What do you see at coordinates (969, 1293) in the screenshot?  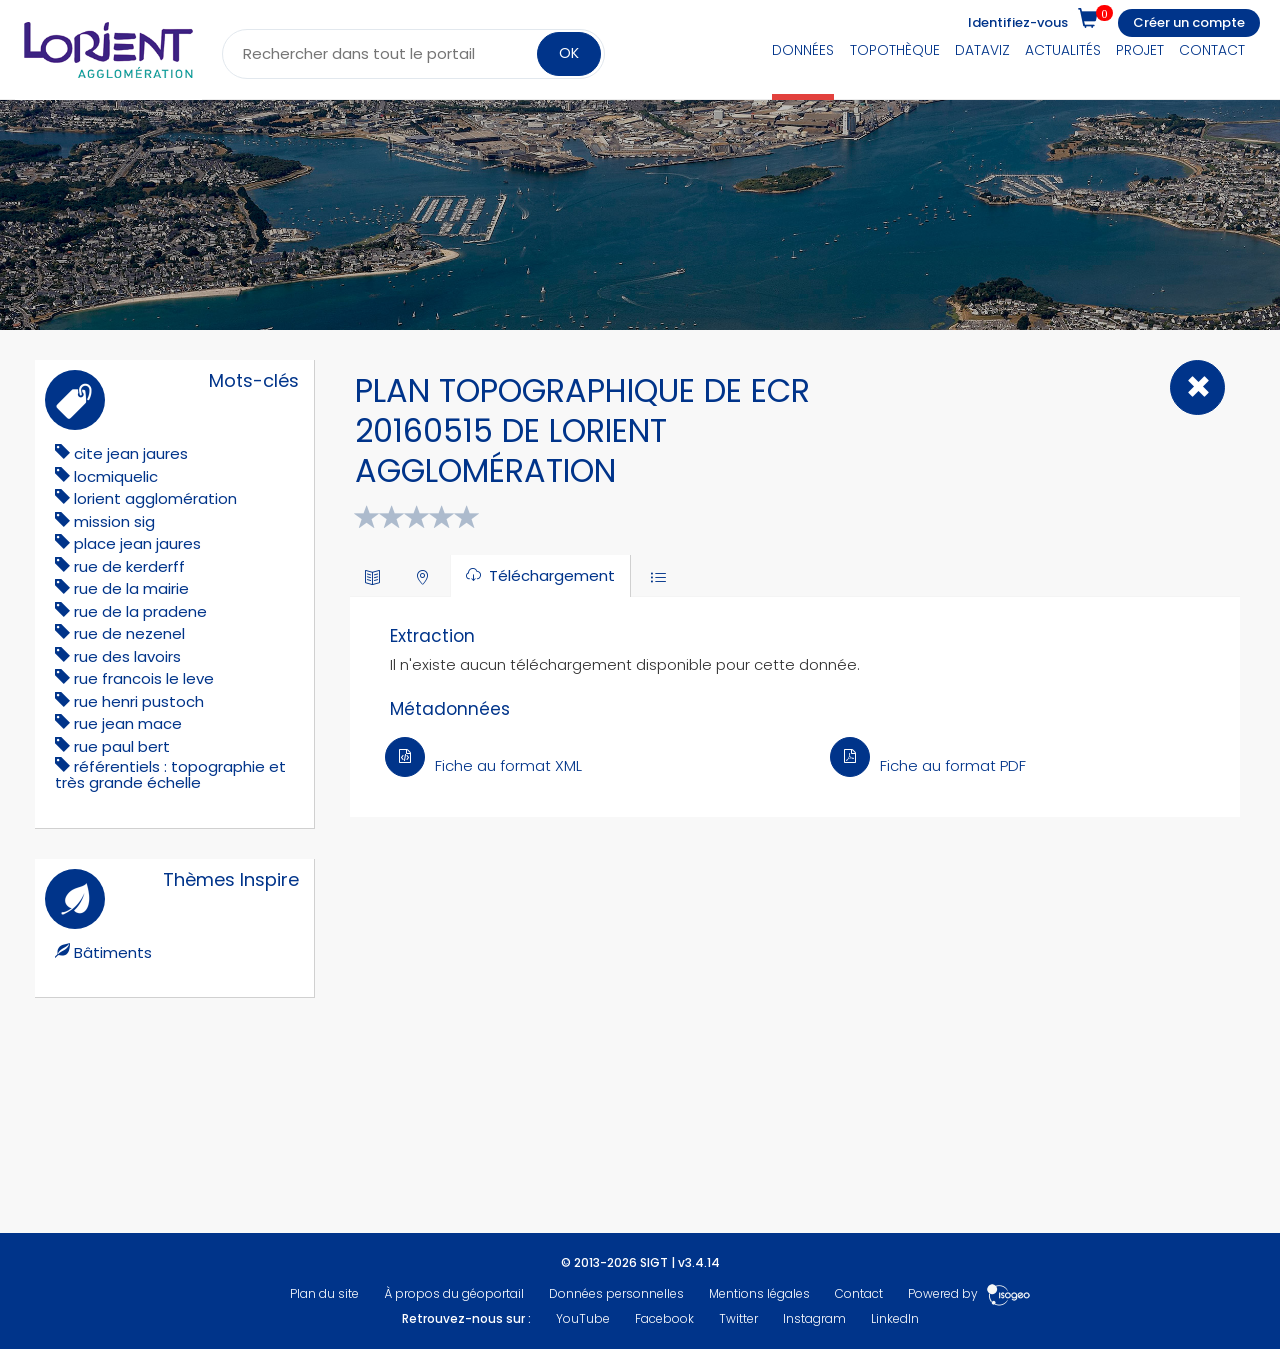 I see `Powered by` at bounding box center [969, 1293].